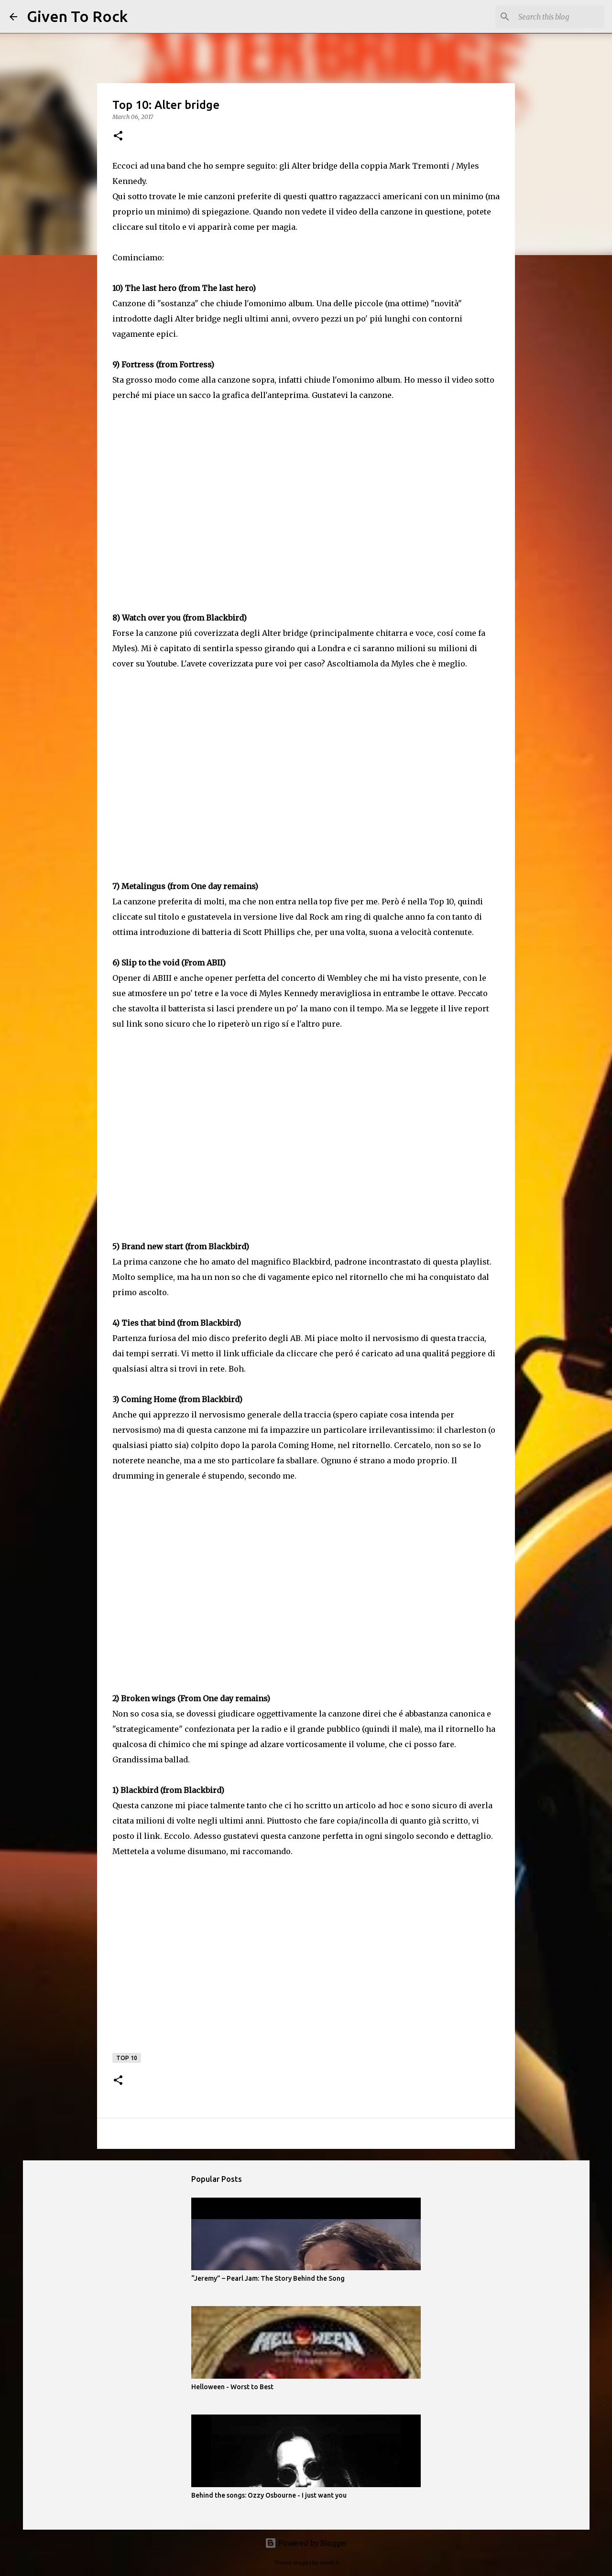 The height and width of the screenshot is (2576, 612). I want to click on Eccolo., so click(178, 1836).